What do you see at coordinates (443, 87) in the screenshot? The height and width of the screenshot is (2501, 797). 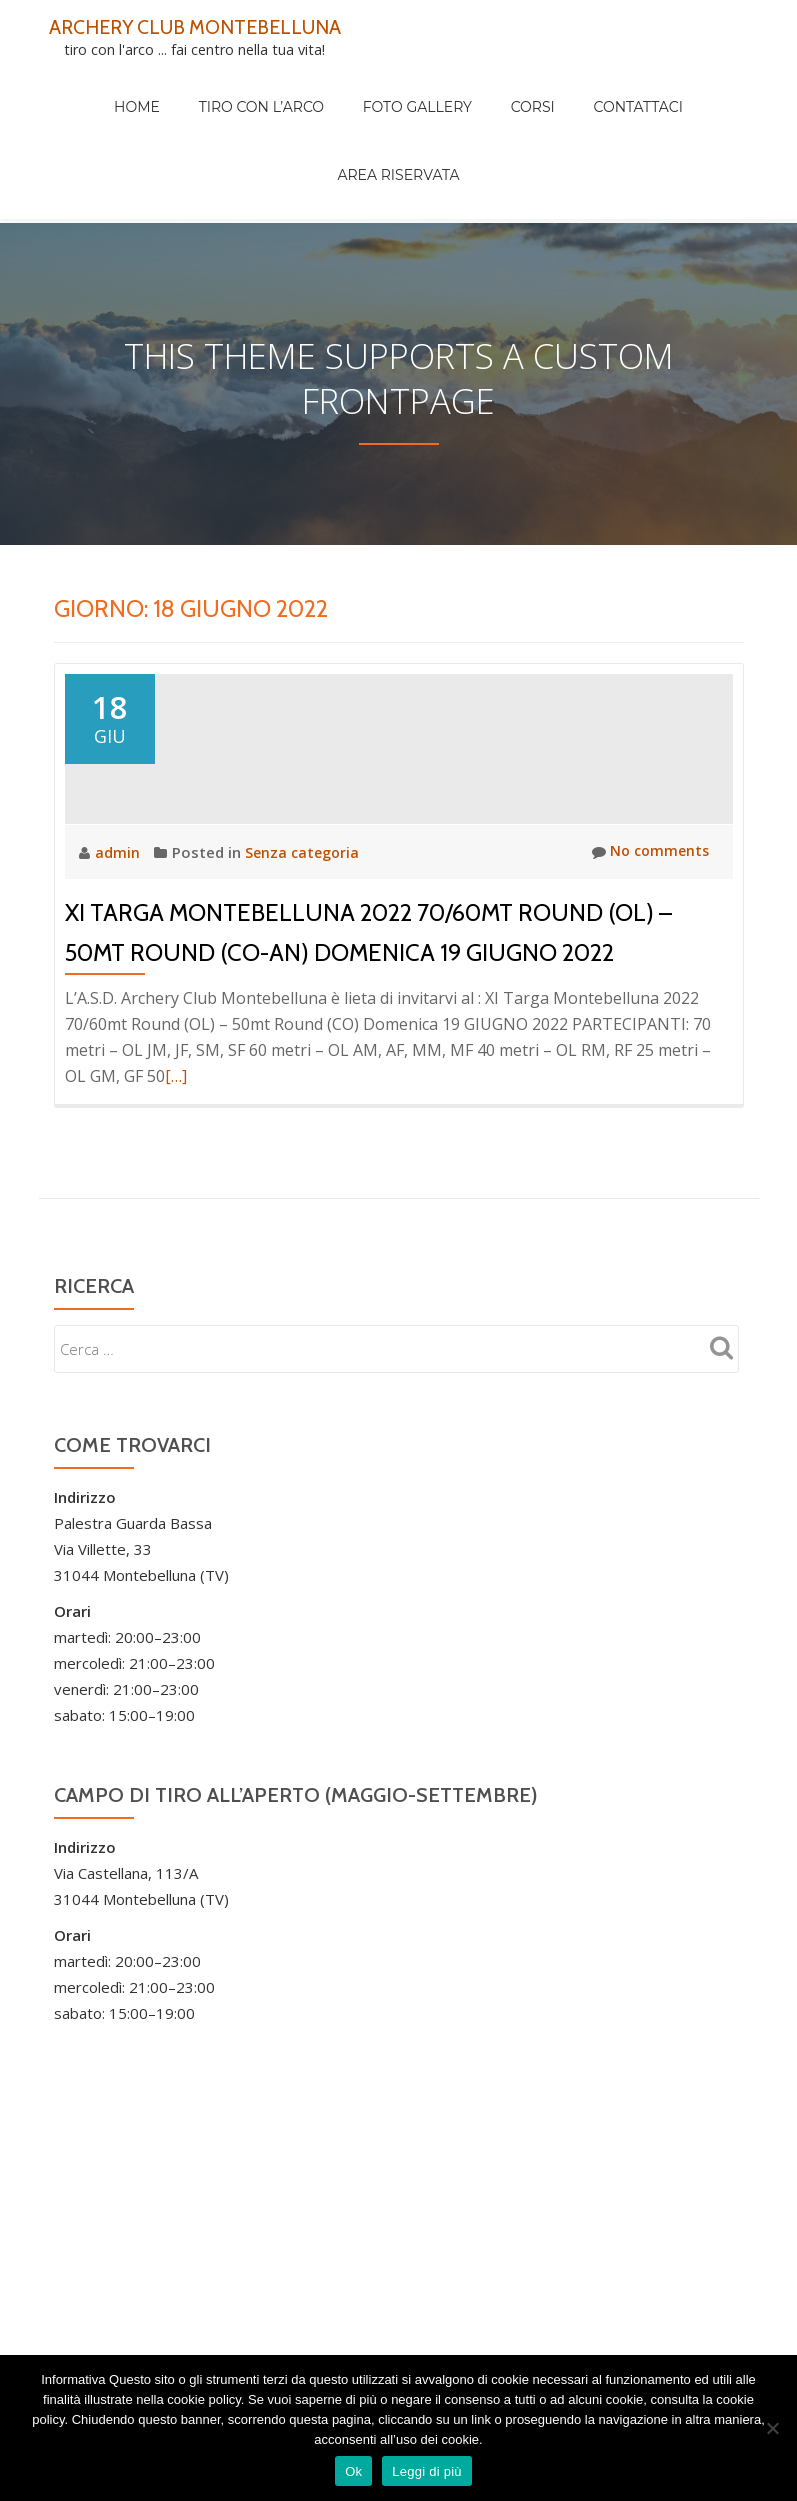 I see `Corsi` at bounding box center [443, 87].